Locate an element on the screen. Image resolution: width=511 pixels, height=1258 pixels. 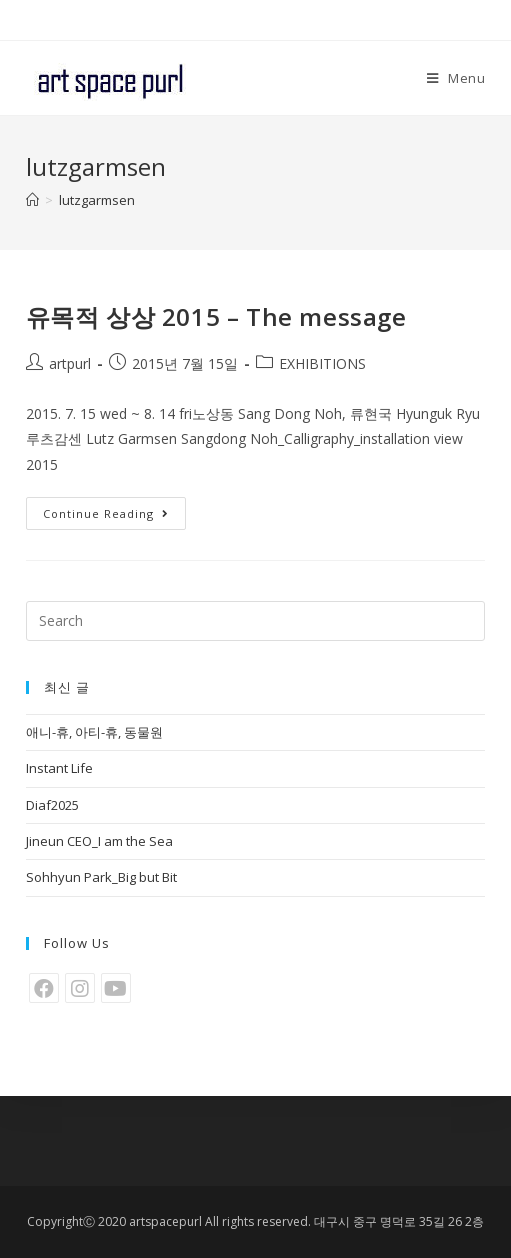
Continue Reading is located at coordinates (106, 513).